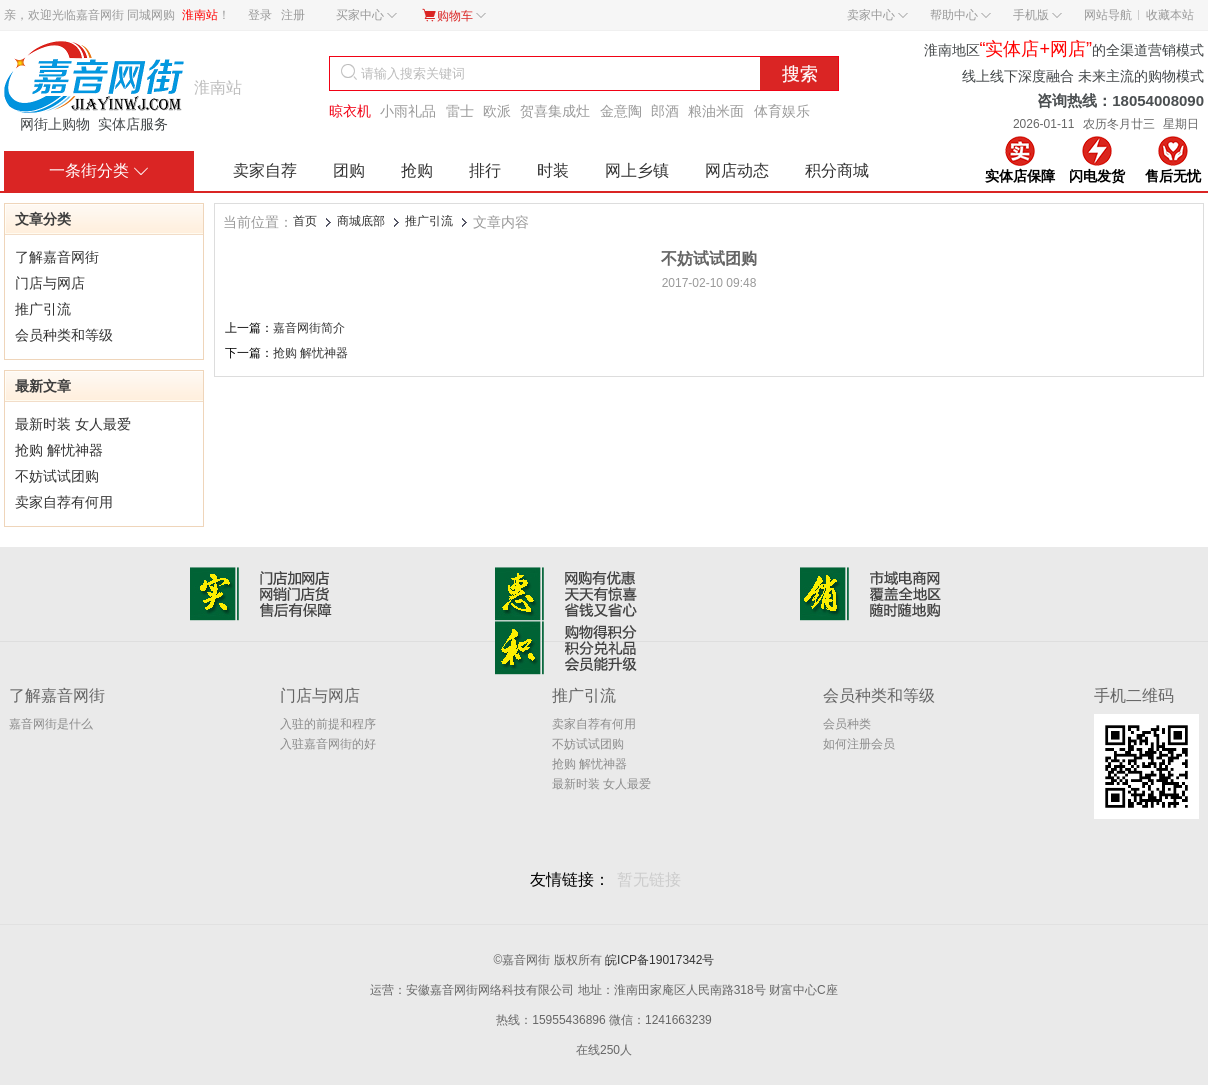 The width and height of the screenshot is (1208, 1085). What do you see at coordinates (621, 111) in the screenshot?
I see `金意陶` at bounding box center [621, 111].